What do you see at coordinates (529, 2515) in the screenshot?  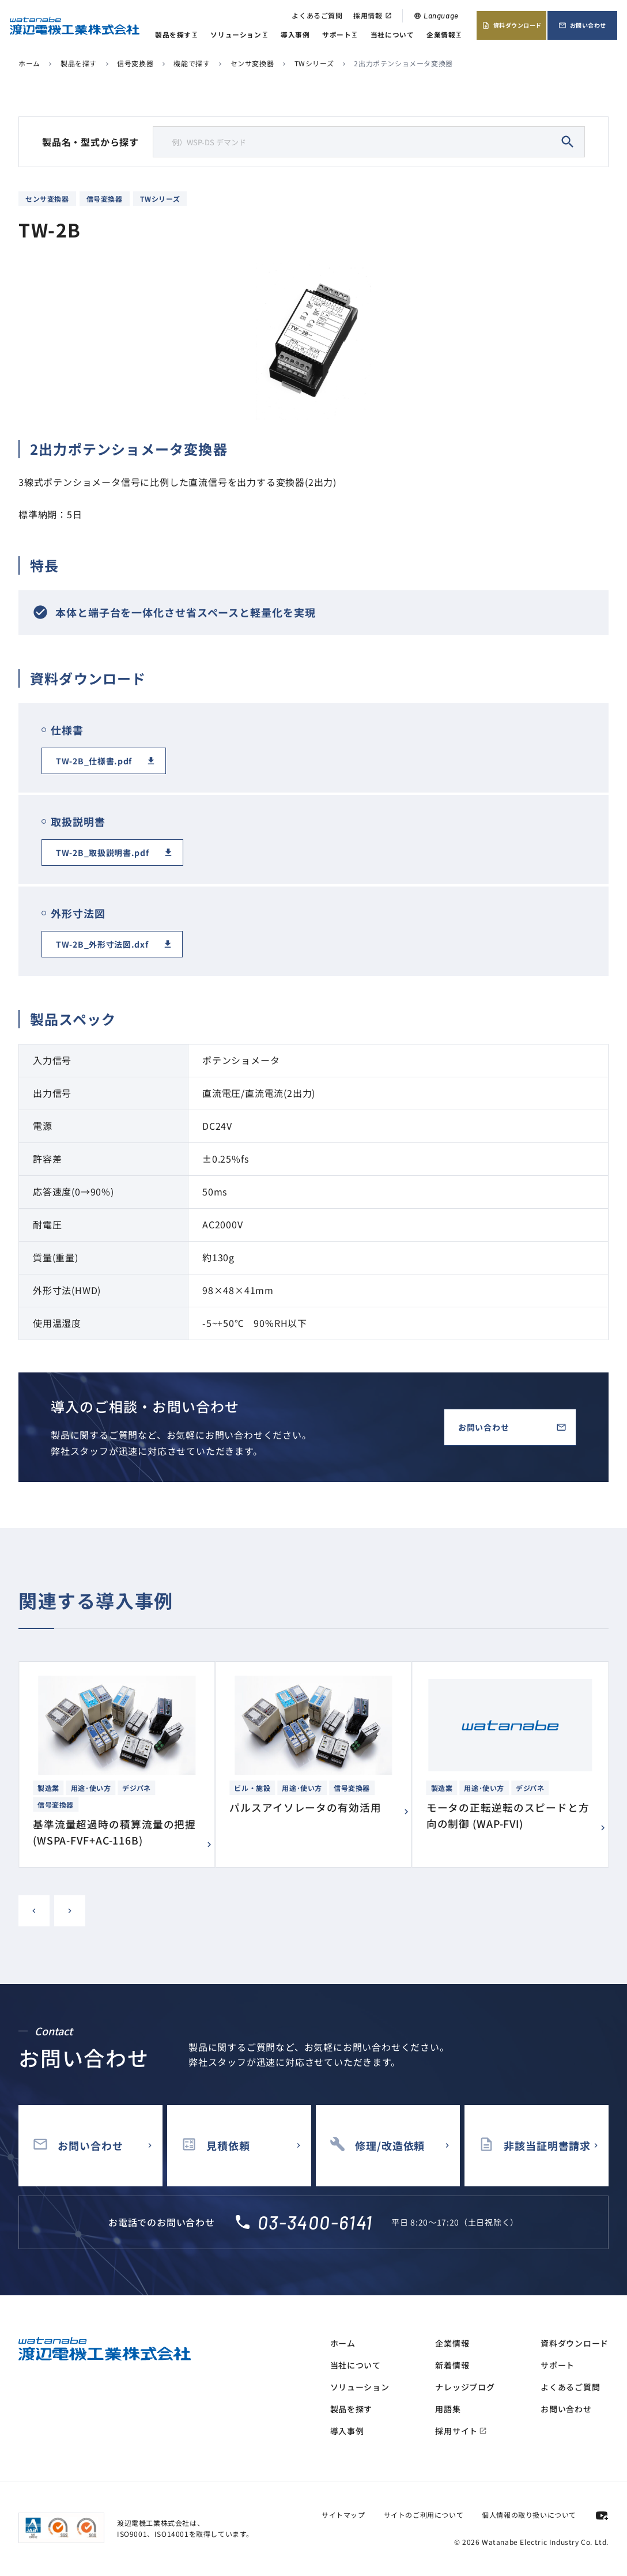 I see `個人情報の取り扱いについて` at bounding box center [529, 2515].